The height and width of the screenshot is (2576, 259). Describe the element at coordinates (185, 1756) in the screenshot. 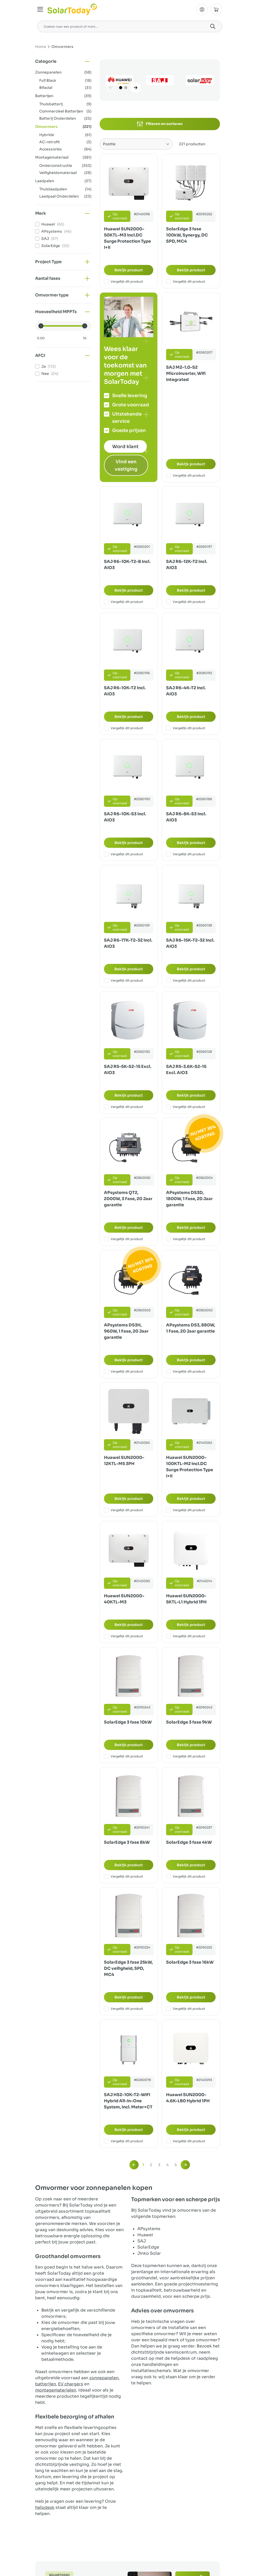

I see `Vergelijk dit product [Toevoegen om te vergelijken SolarEdge 3 fase 9kW]` at that location.